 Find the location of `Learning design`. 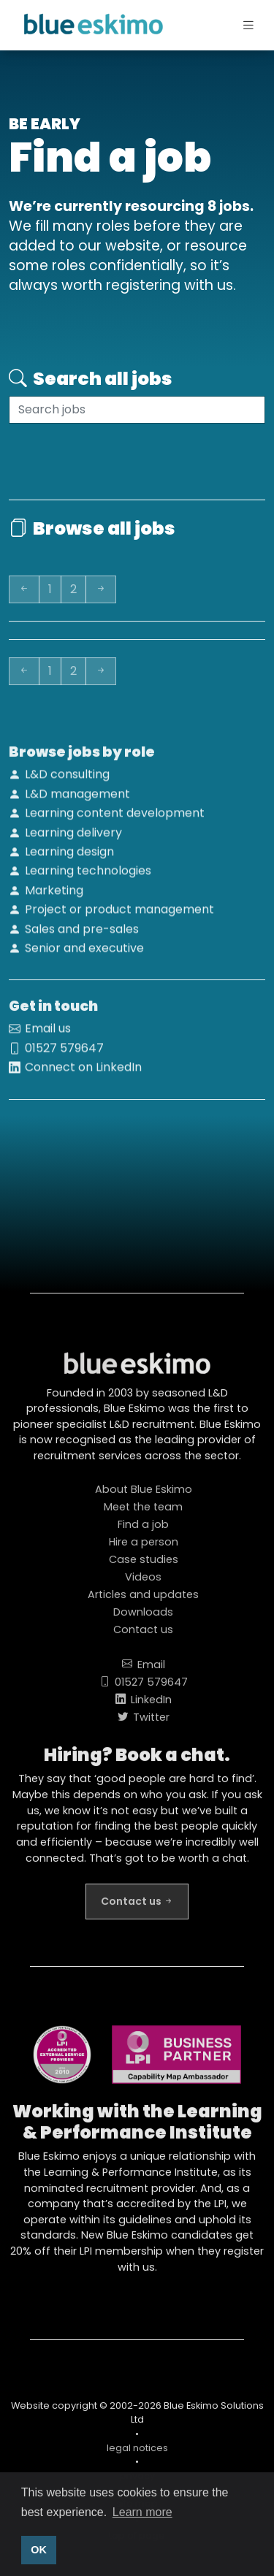

Learning design is located at coordinates (69, 858).